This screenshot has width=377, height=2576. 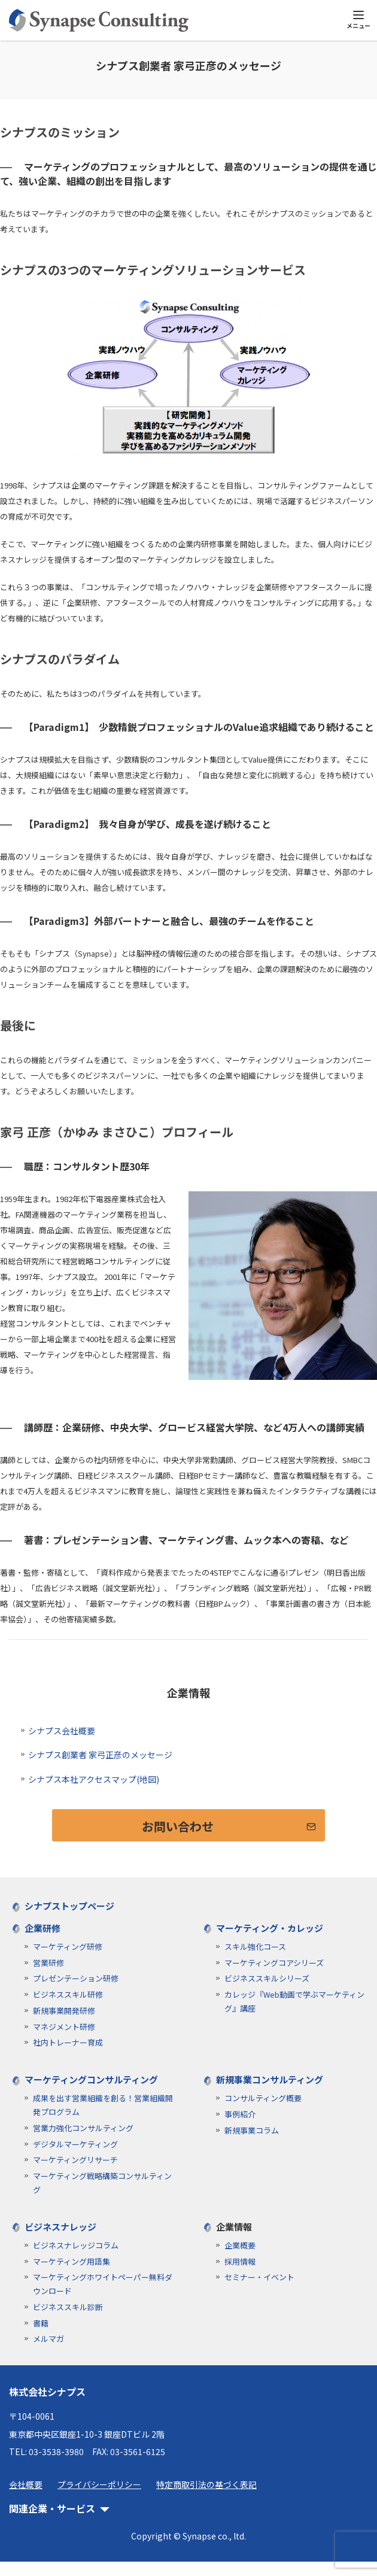 I want to click on 採用情報, so click(x=240, y=2261).